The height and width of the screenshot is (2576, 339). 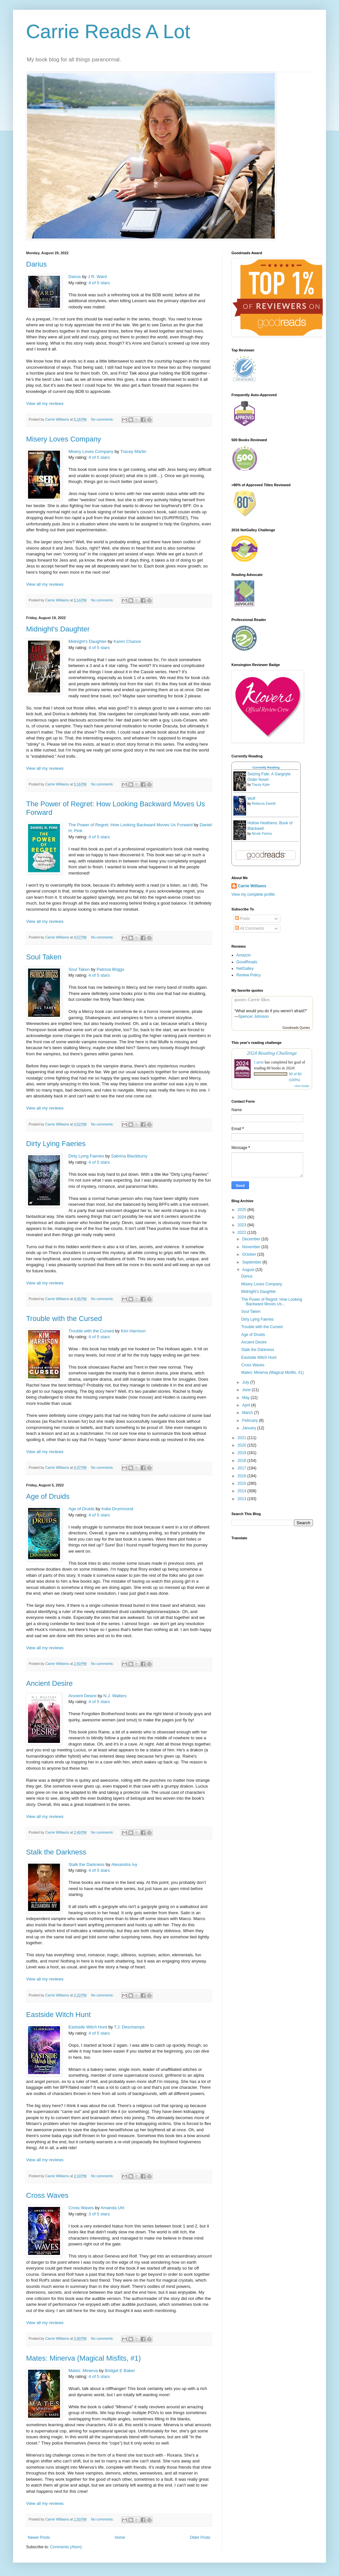 I want to click on 2017, so click(x=242, y=1468).